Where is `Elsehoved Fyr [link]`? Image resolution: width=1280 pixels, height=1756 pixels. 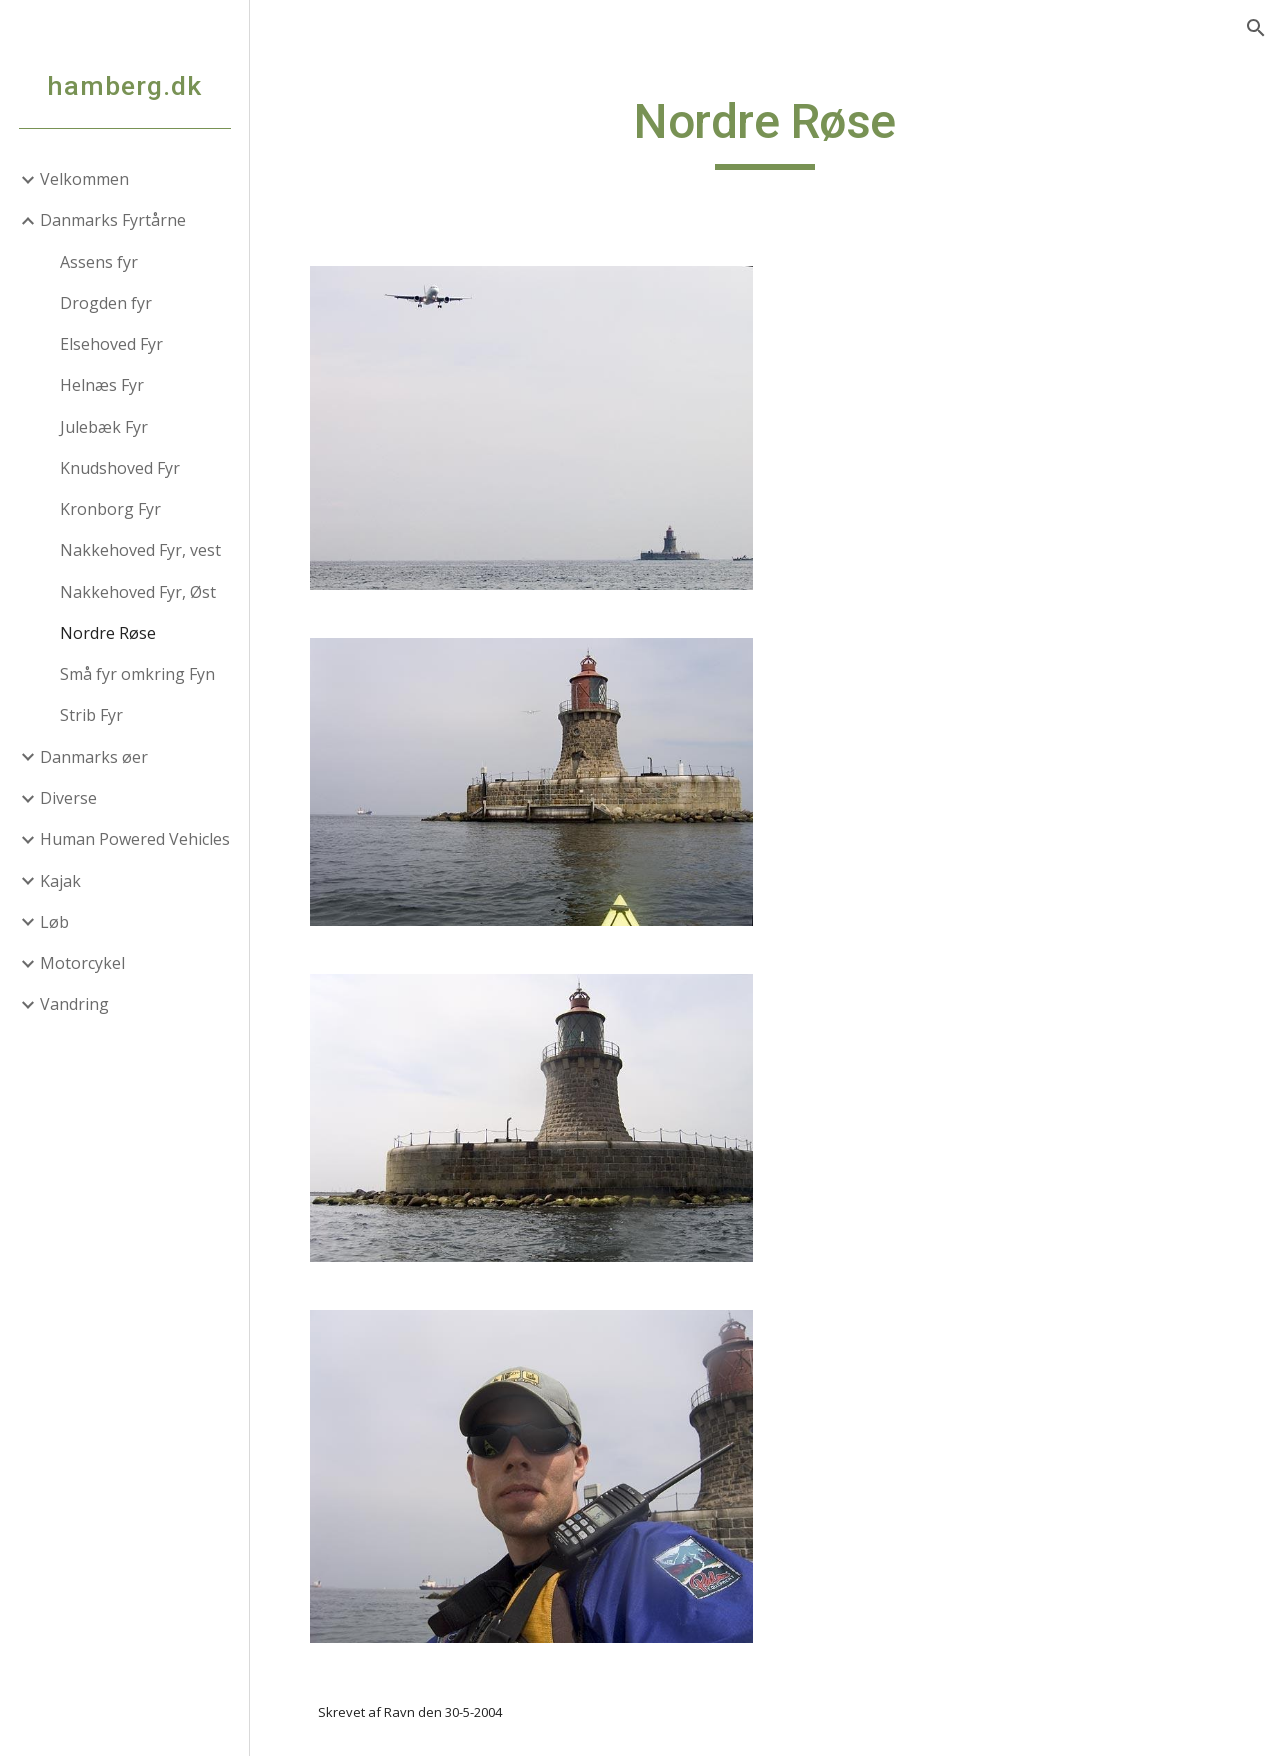
Elsehoved Fyr [link] is located at coordinates (111, 344).